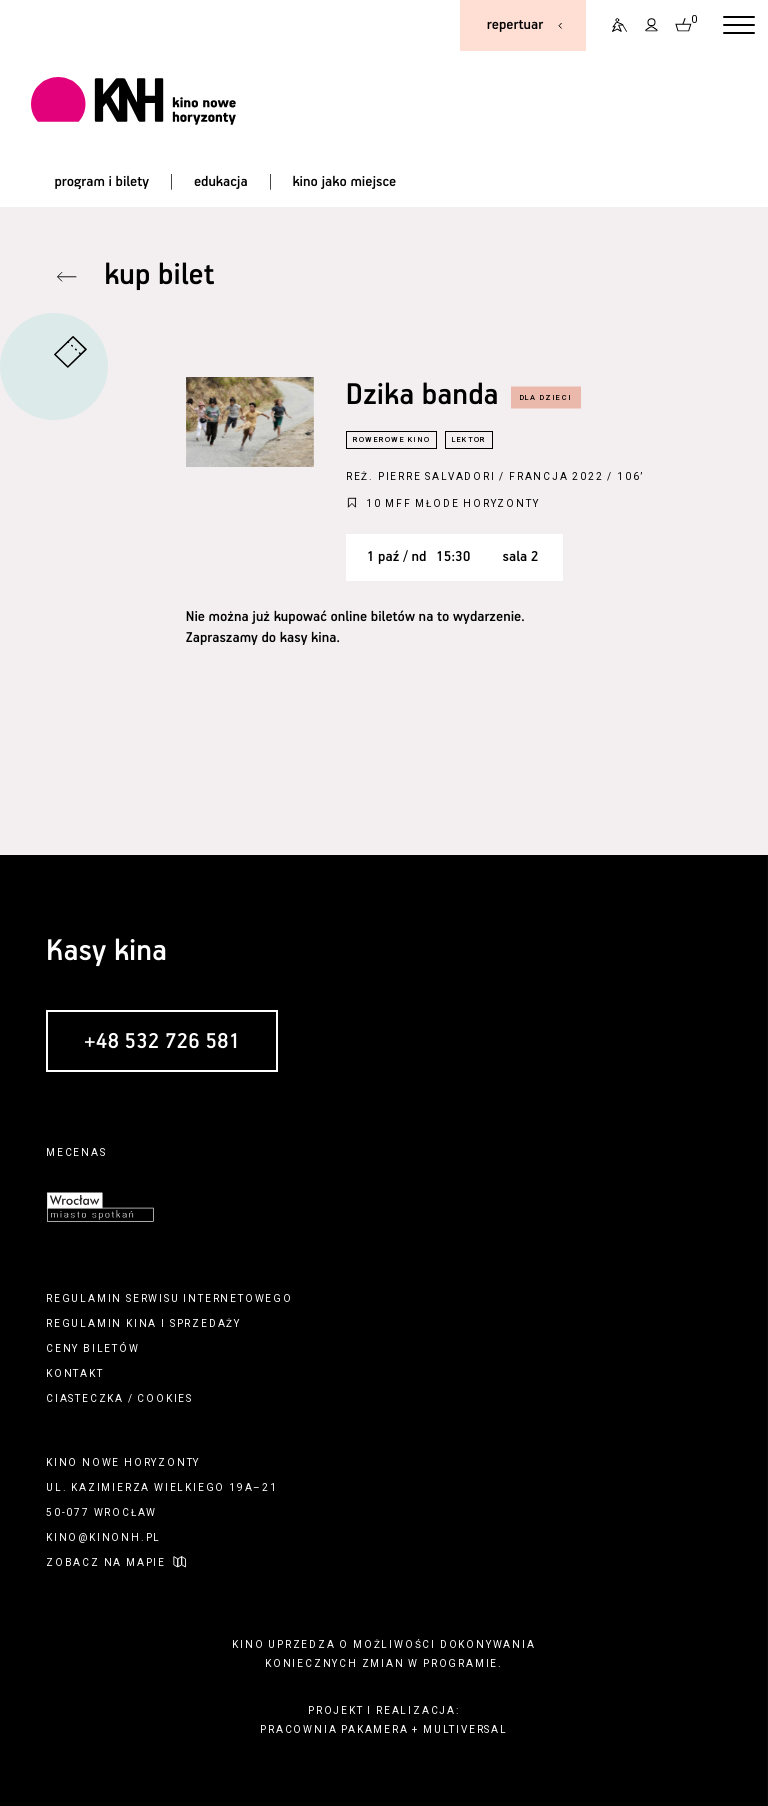 The height and width of the screenshot is (1806, 768). I want to click on Dzika banda, so click(422, 396).